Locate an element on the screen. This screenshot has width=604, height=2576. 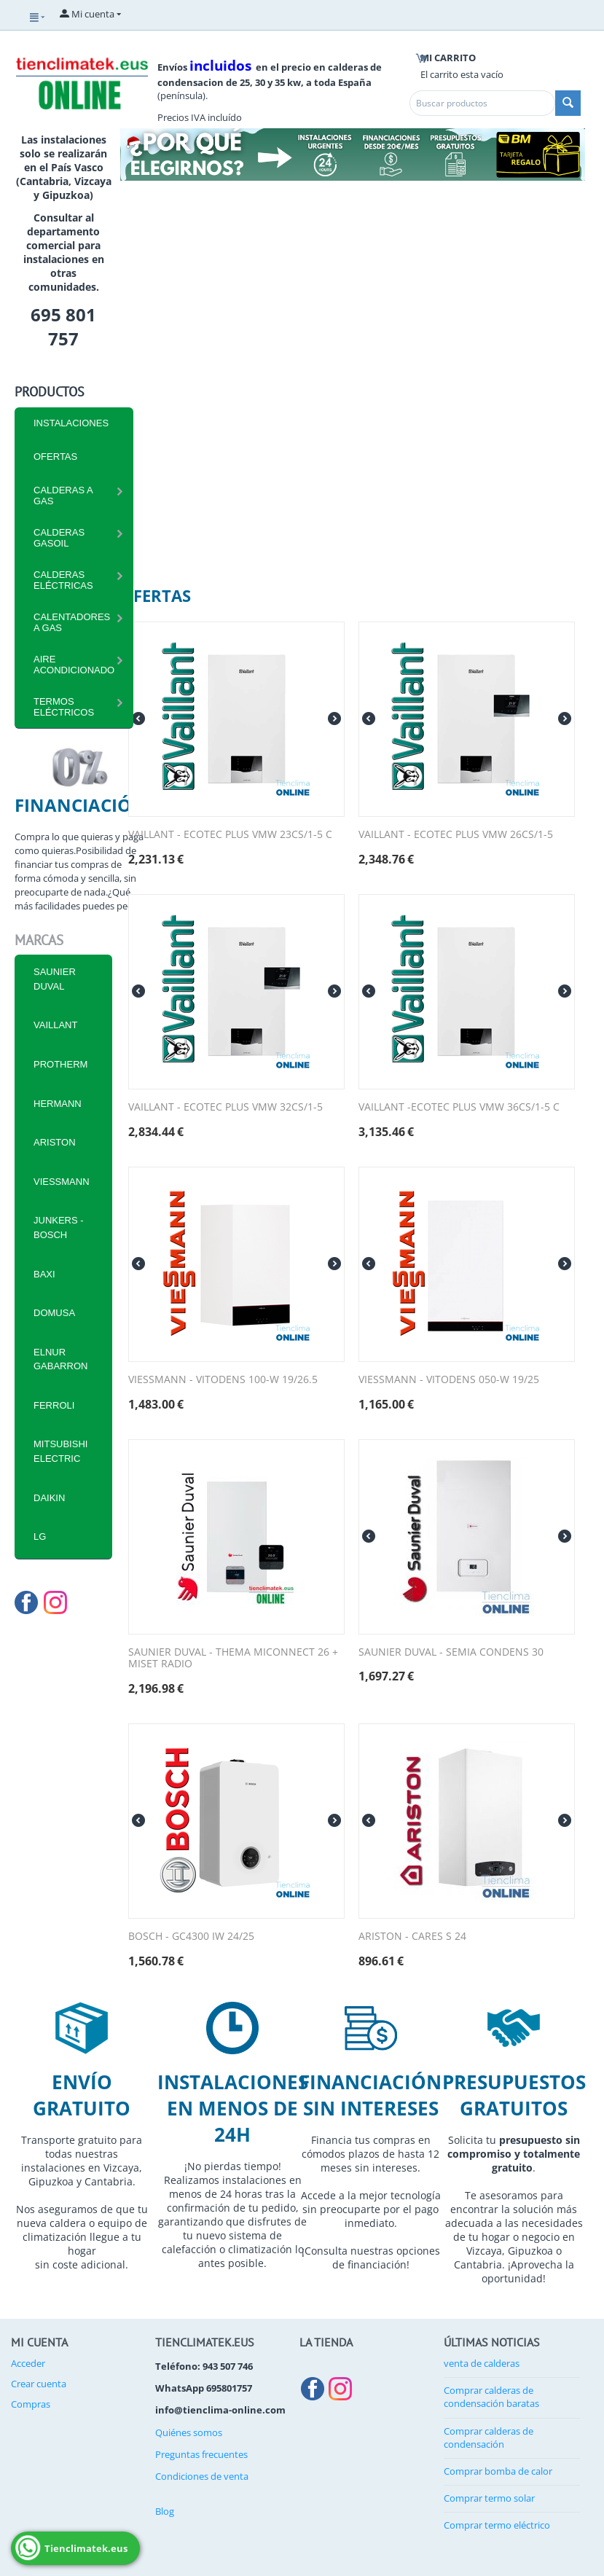
VAILLANT - ECOTEC PLUS VMW 32CS/1-5 is located at coordinates (225, 1107).